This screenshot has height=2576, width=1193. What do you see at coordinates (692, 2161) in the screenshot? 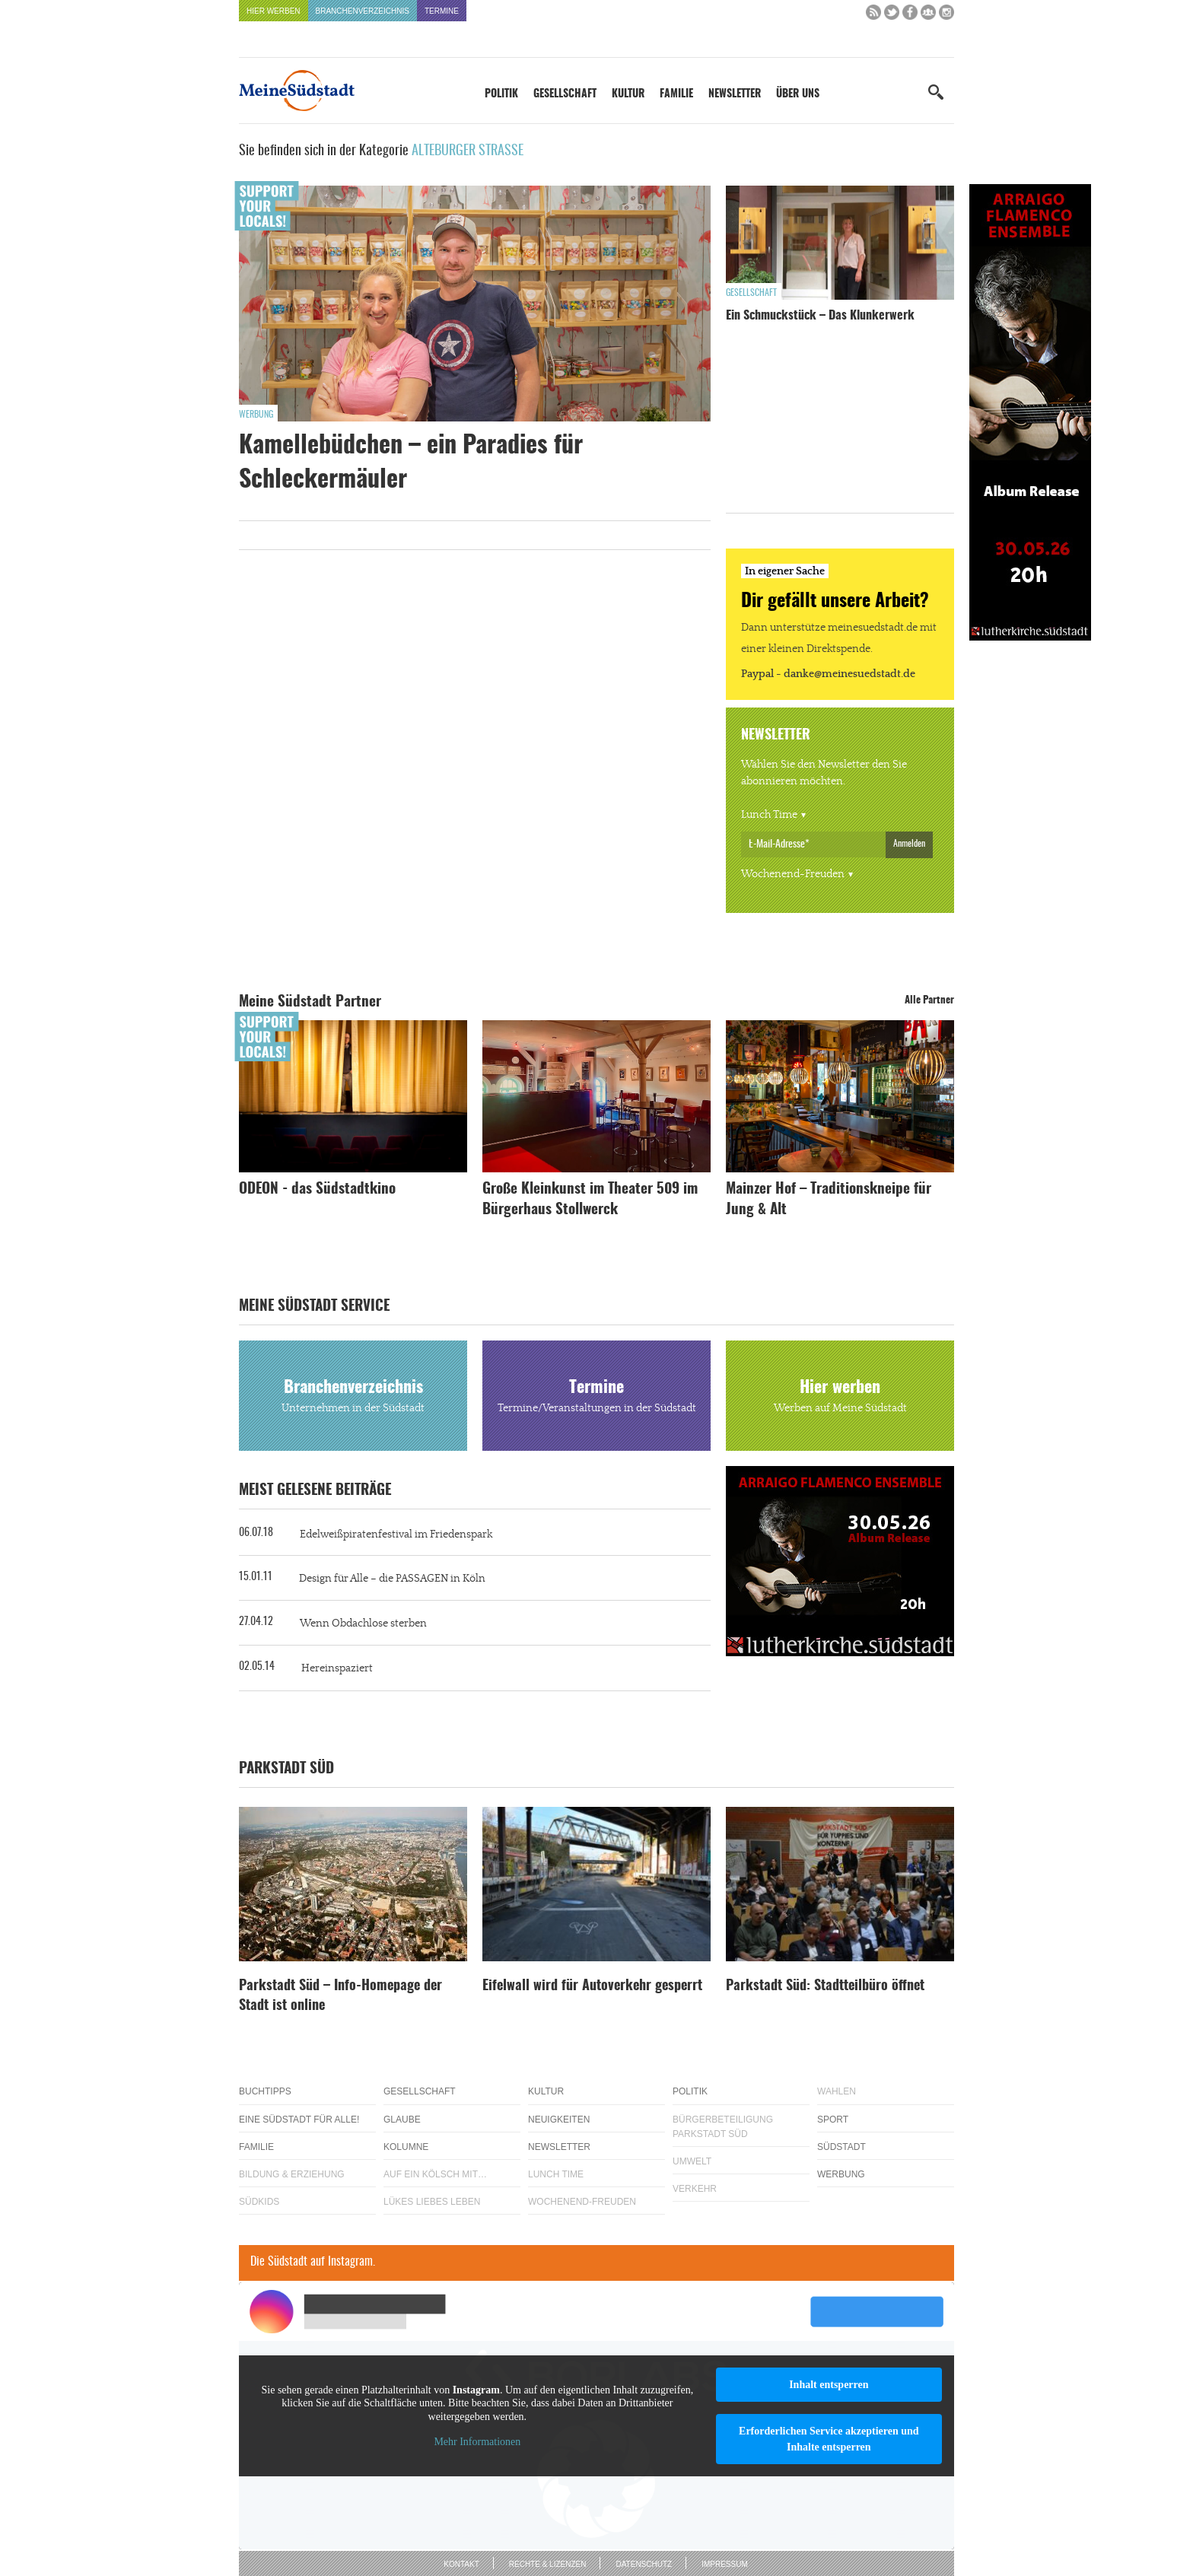
I see `Umwelt` at bounding box center [692, 2161].